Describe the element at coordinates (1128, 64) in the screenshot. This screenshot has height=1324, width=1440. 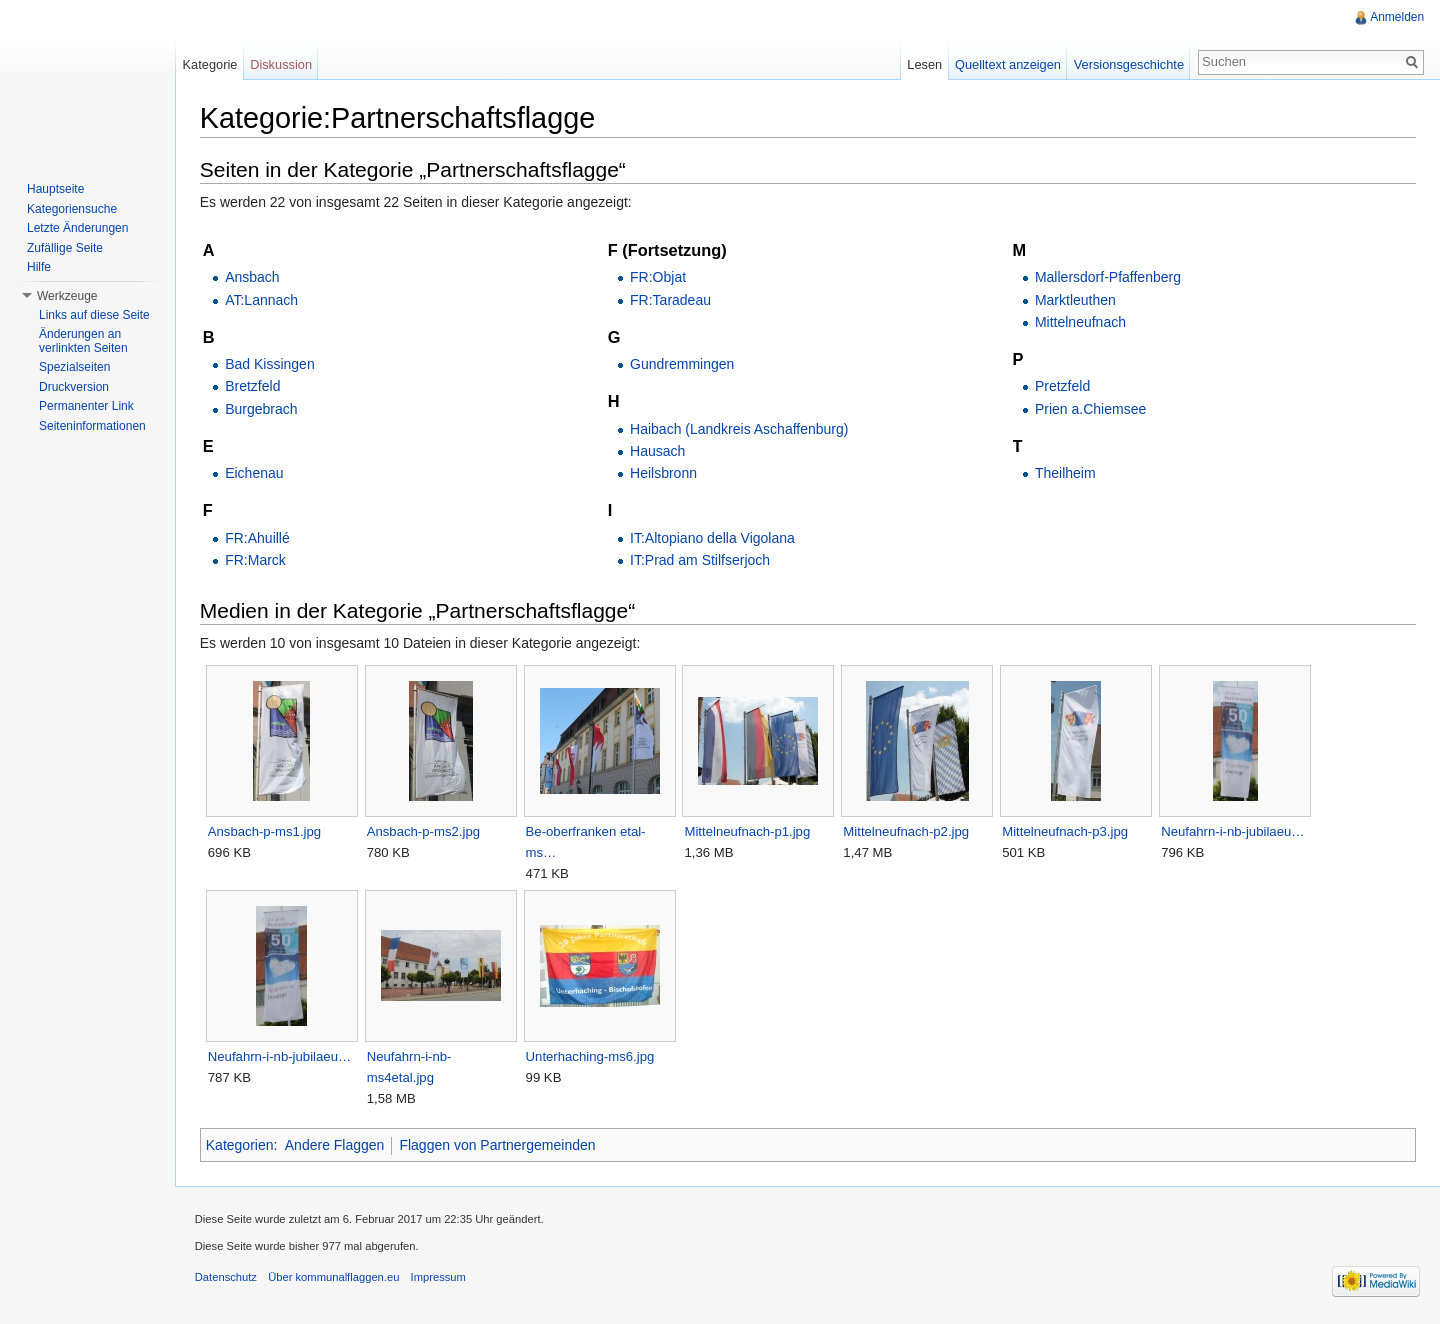
I see `Versionsgeschichte` at that location.